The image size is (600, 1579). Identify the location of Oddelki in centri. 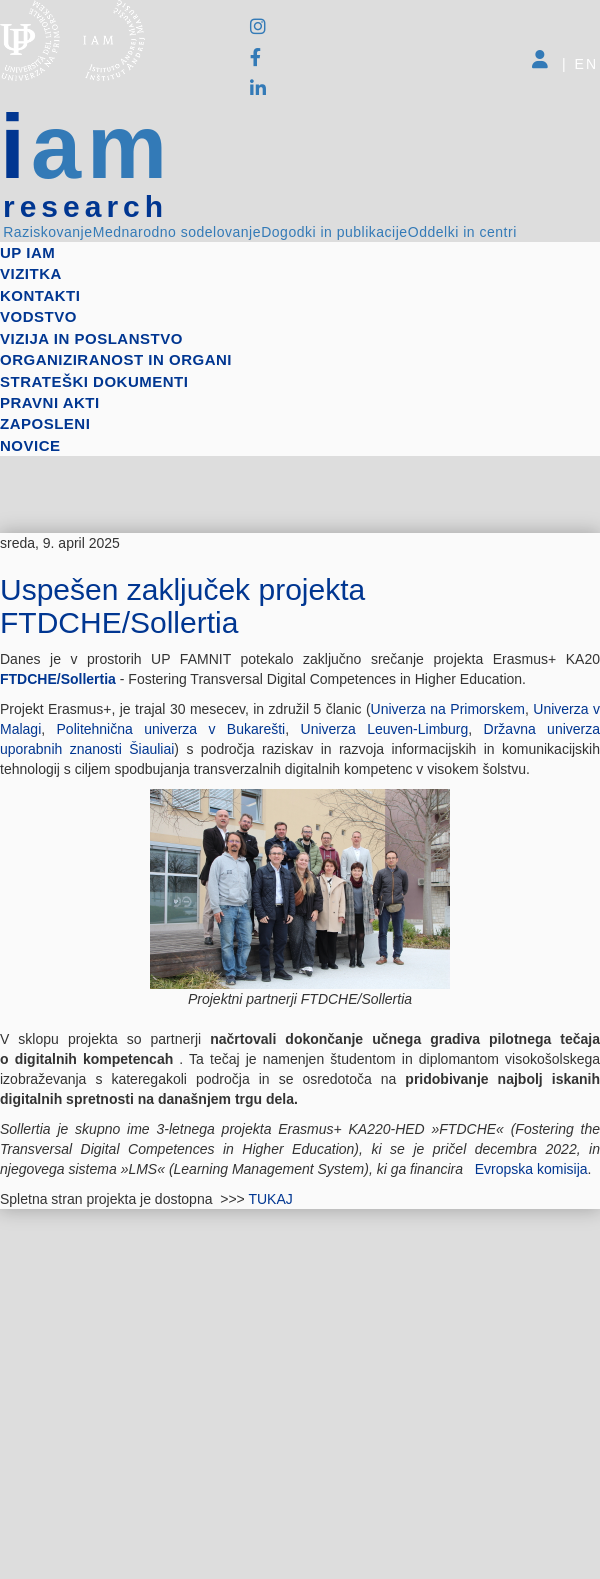
(462, 232).